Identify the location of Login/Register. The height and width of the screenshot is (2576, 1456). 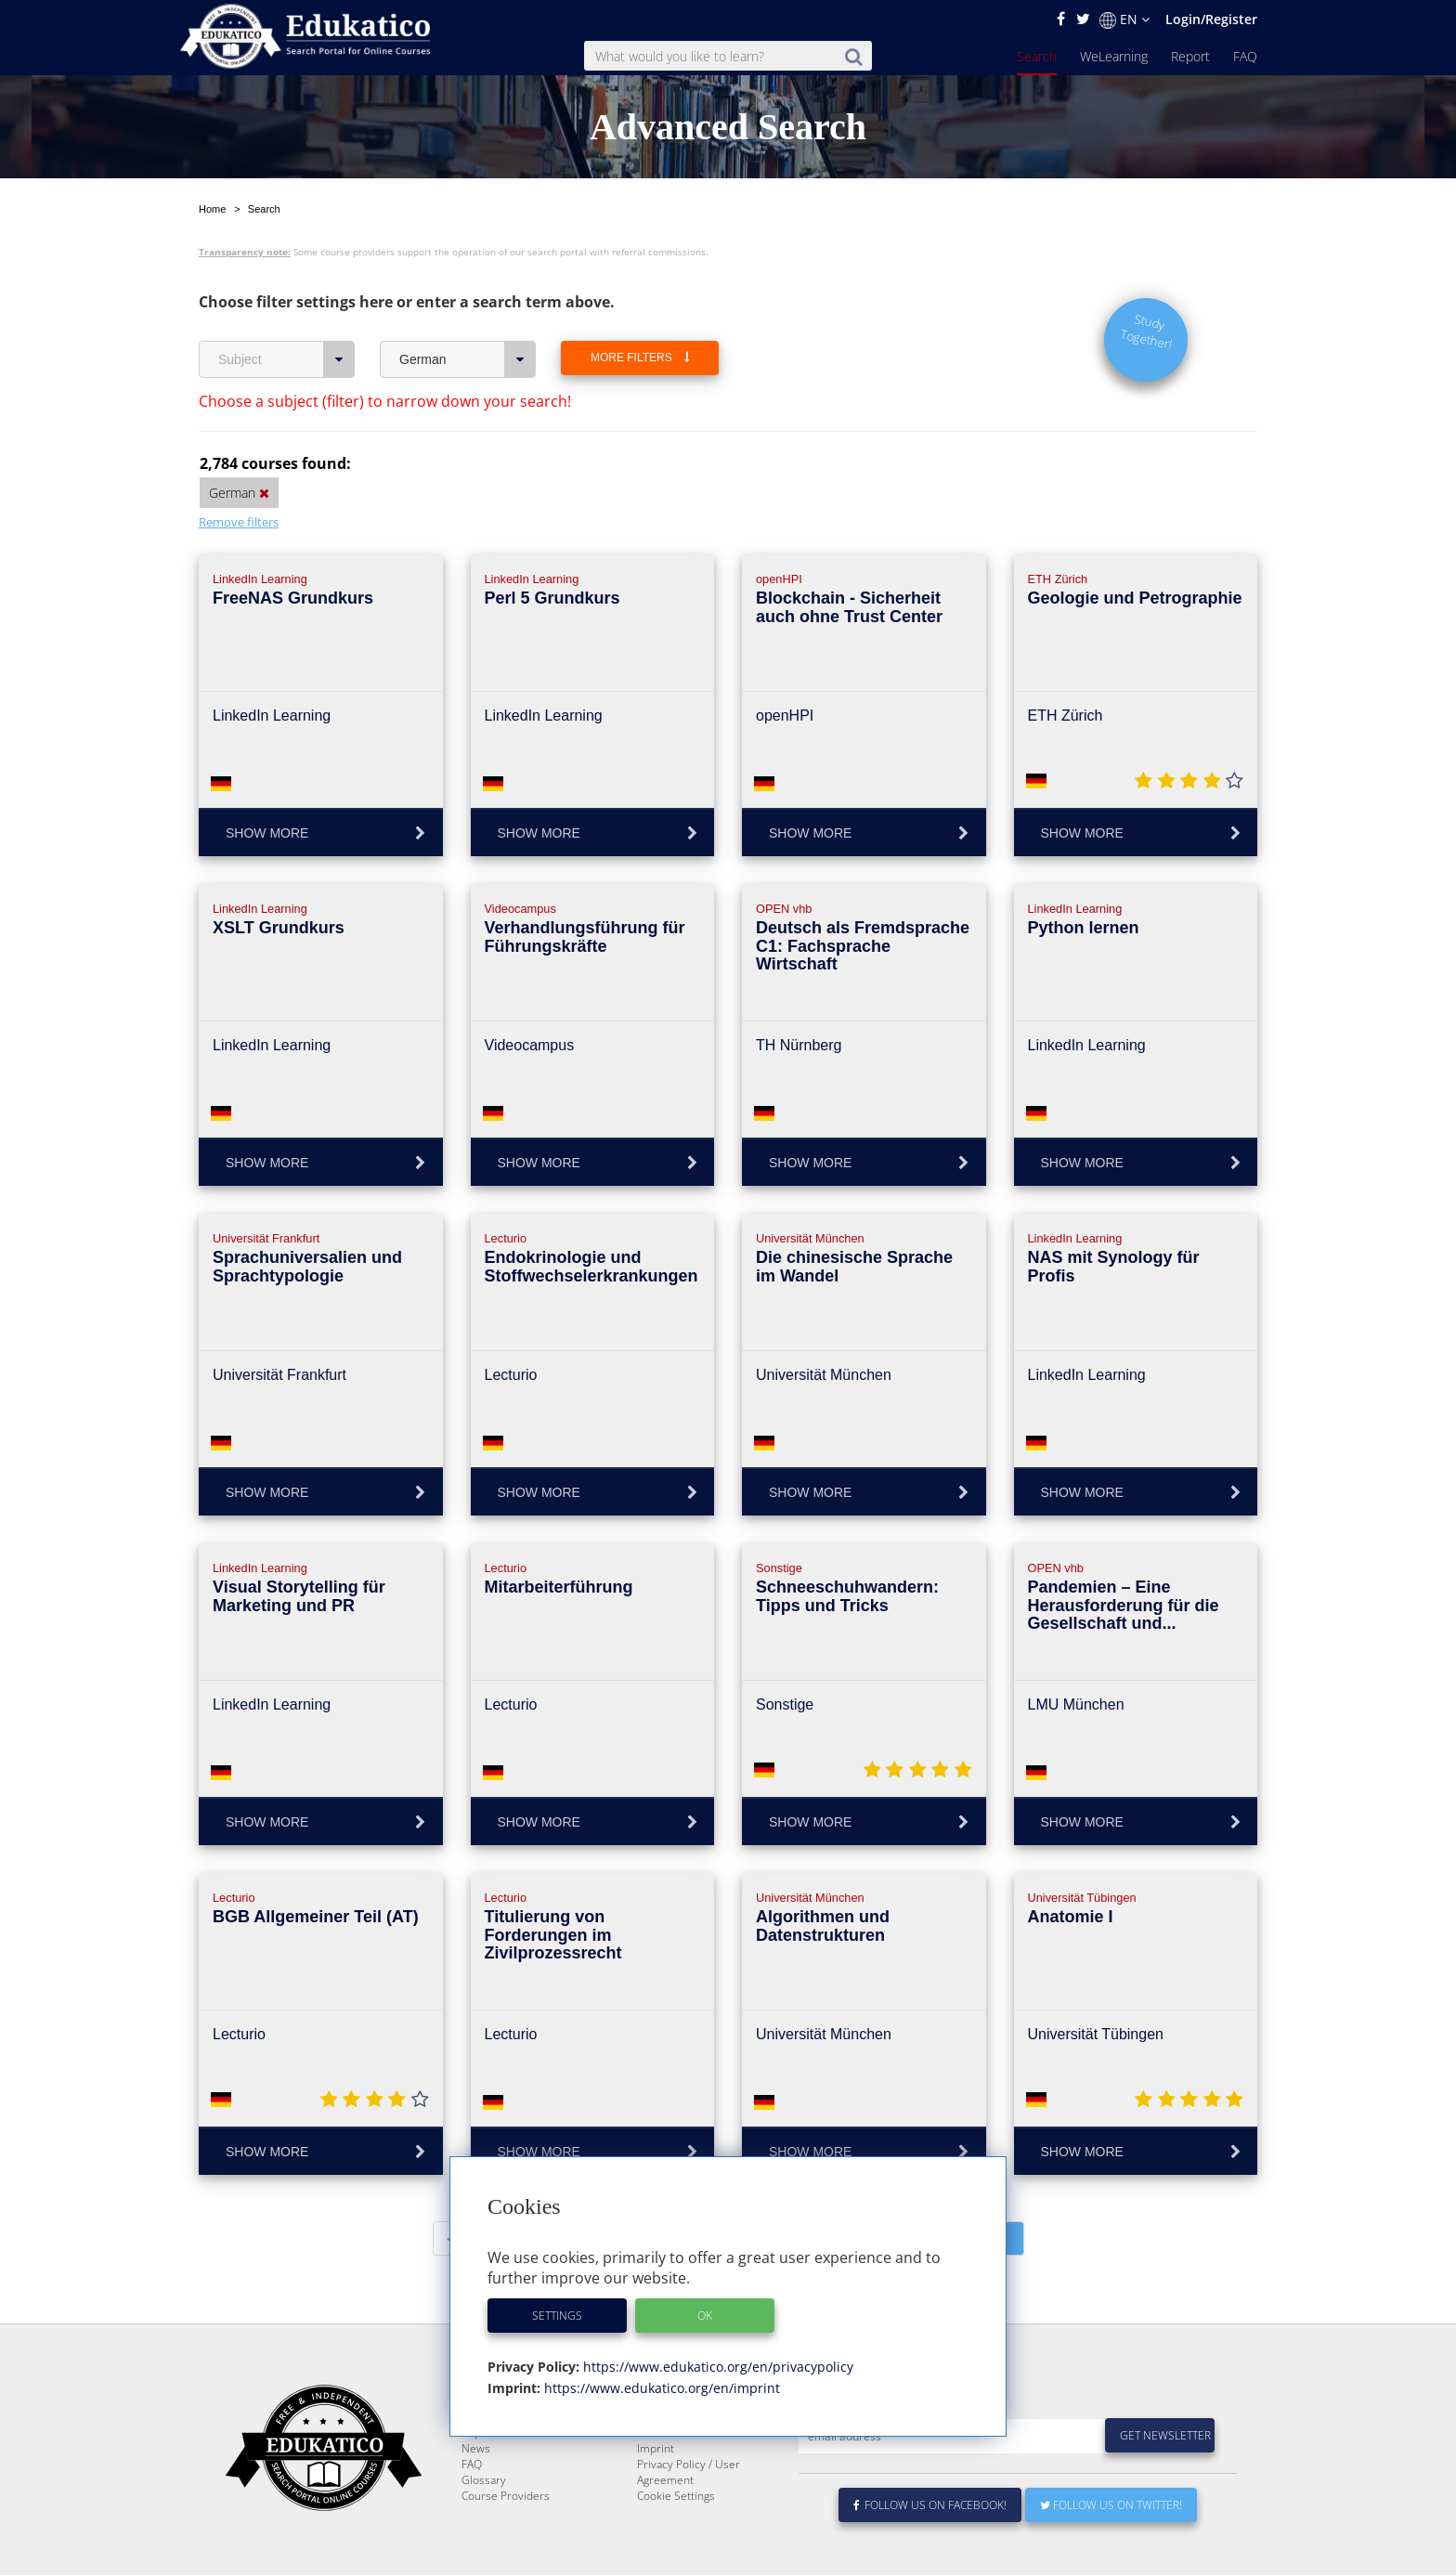
(1211, 19).